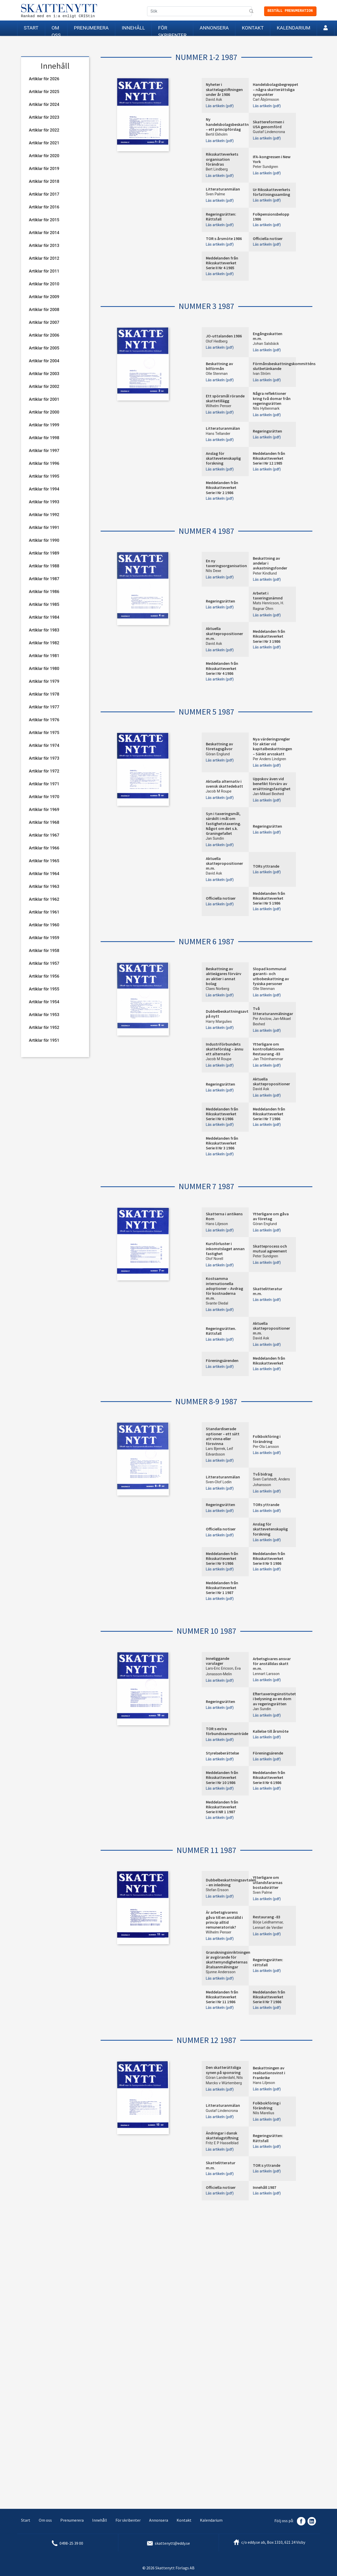 Image resolution: width=337 pixels, height=2576 pixels. Describe the element at coordinates (271, 217) in the screenshot. I see `Folkpensionsbelopp 1986` at that location.